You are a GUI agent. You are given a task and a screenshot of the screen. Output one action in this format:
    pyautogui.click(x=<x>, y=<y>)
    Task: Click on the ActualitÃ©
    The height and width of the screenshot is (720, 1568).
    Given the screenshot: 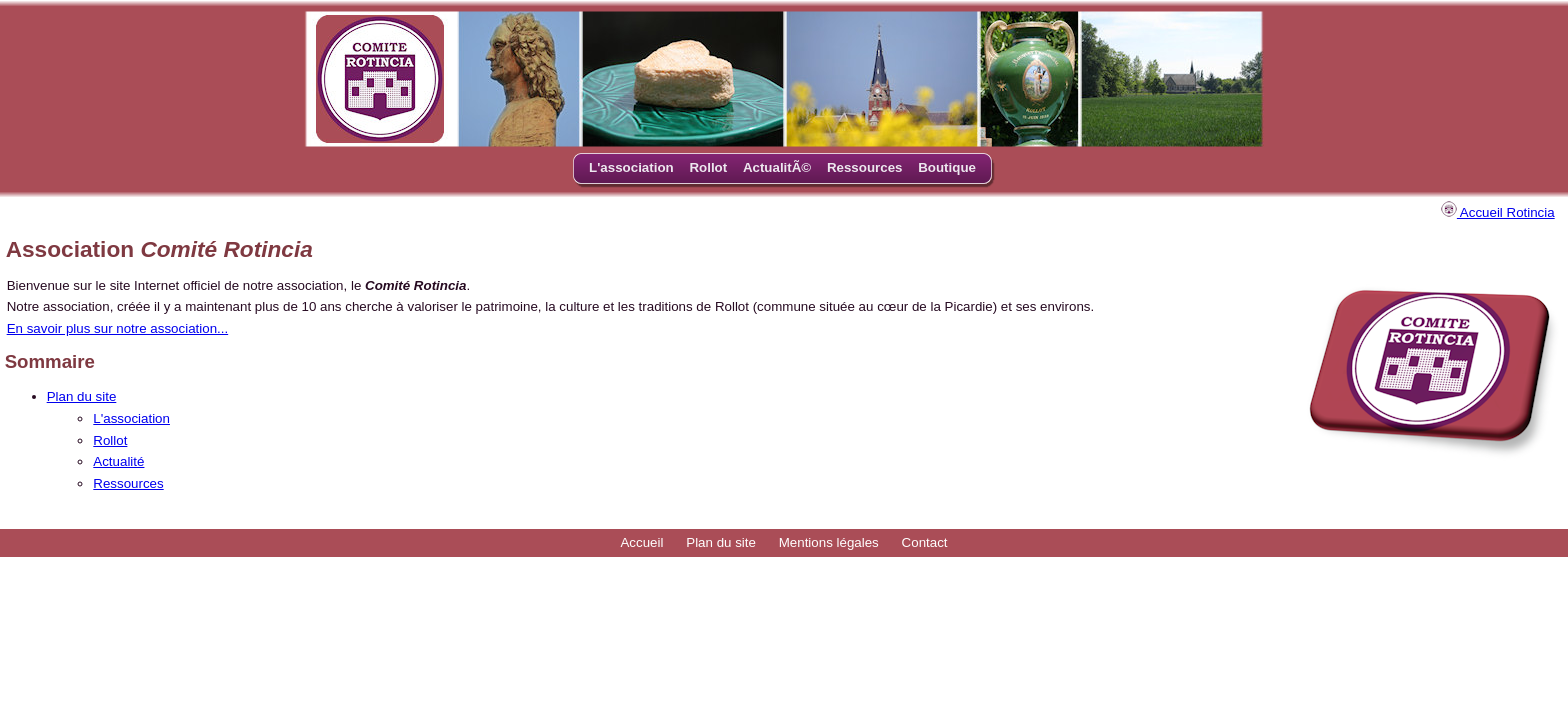 What is the action you would take?
    pyautogui.click(x=777, y=167)
    